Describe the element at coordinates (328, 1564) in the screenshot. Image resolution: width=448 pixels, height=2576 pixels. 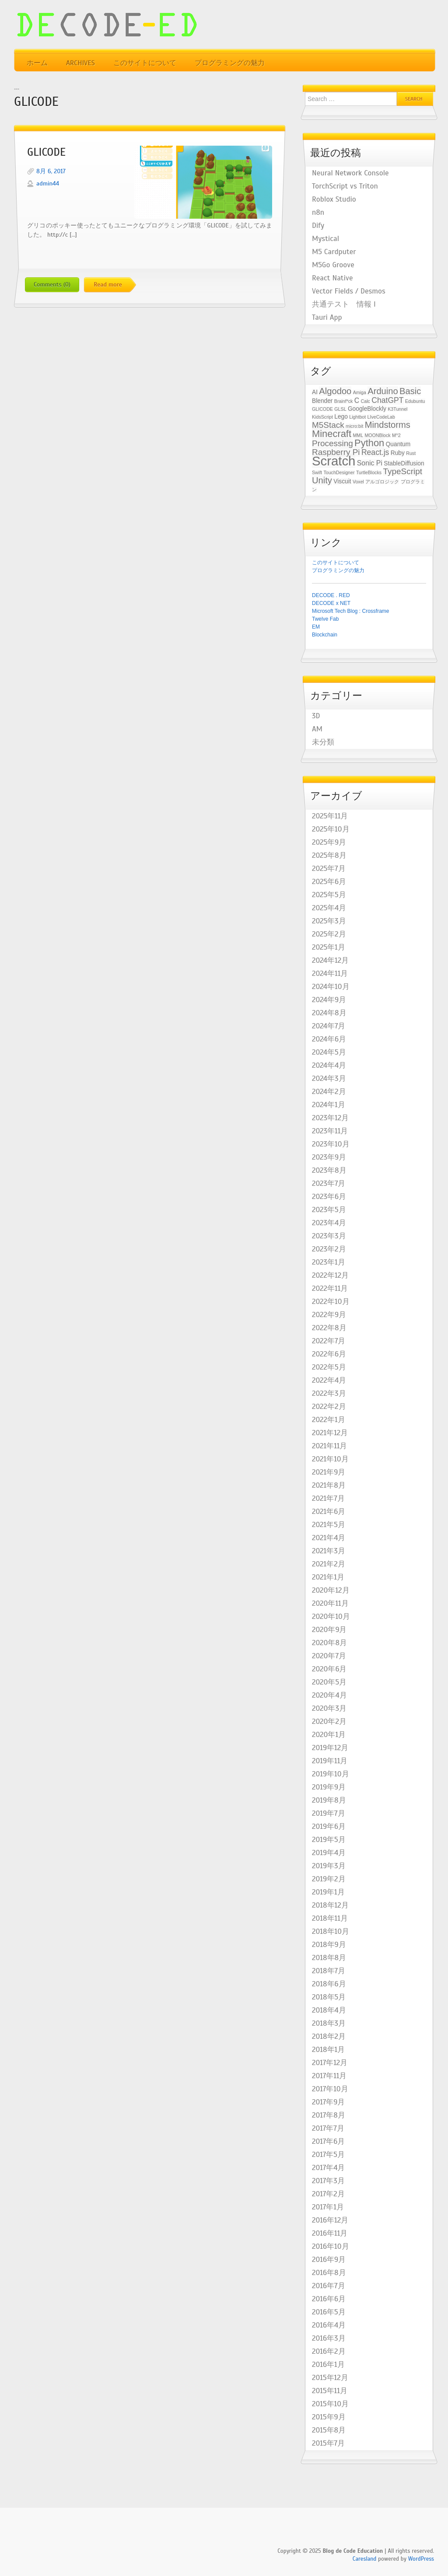
I see `2021年2月` at that location.